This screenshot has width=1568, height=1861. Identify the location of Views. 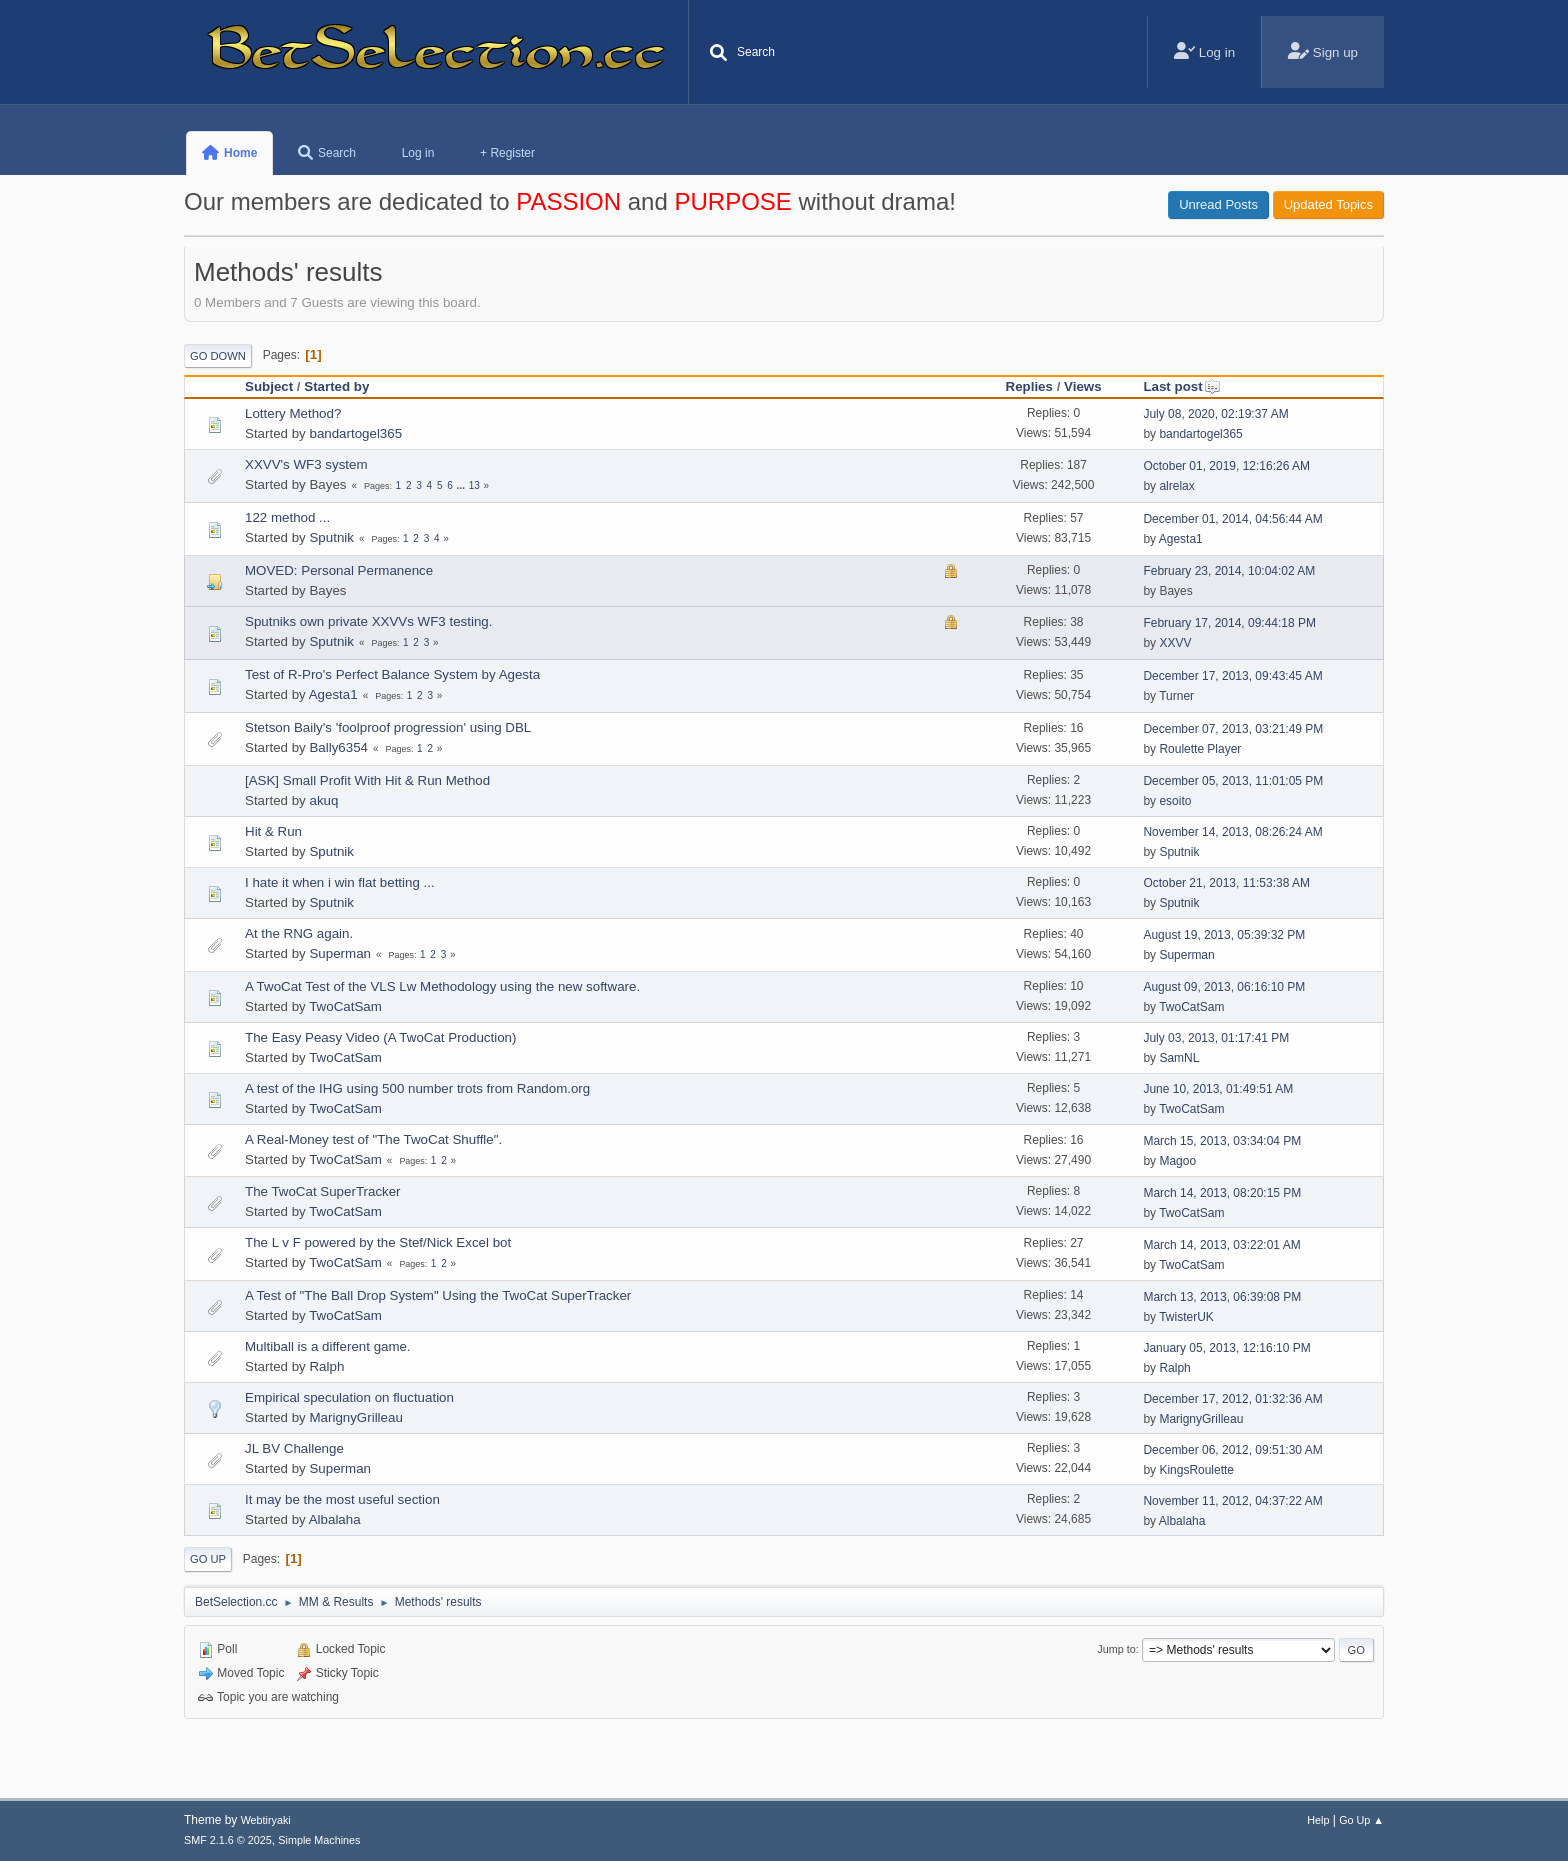
(1083, 386).